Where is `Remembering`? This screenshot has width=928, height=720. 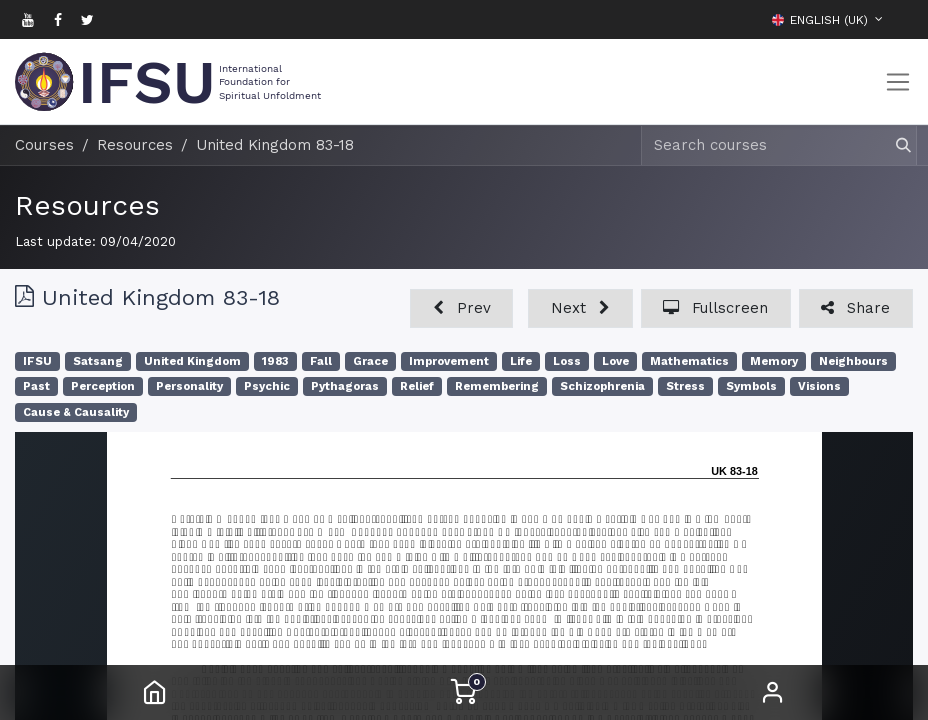
Remembering is located at coordinates (497, 386).